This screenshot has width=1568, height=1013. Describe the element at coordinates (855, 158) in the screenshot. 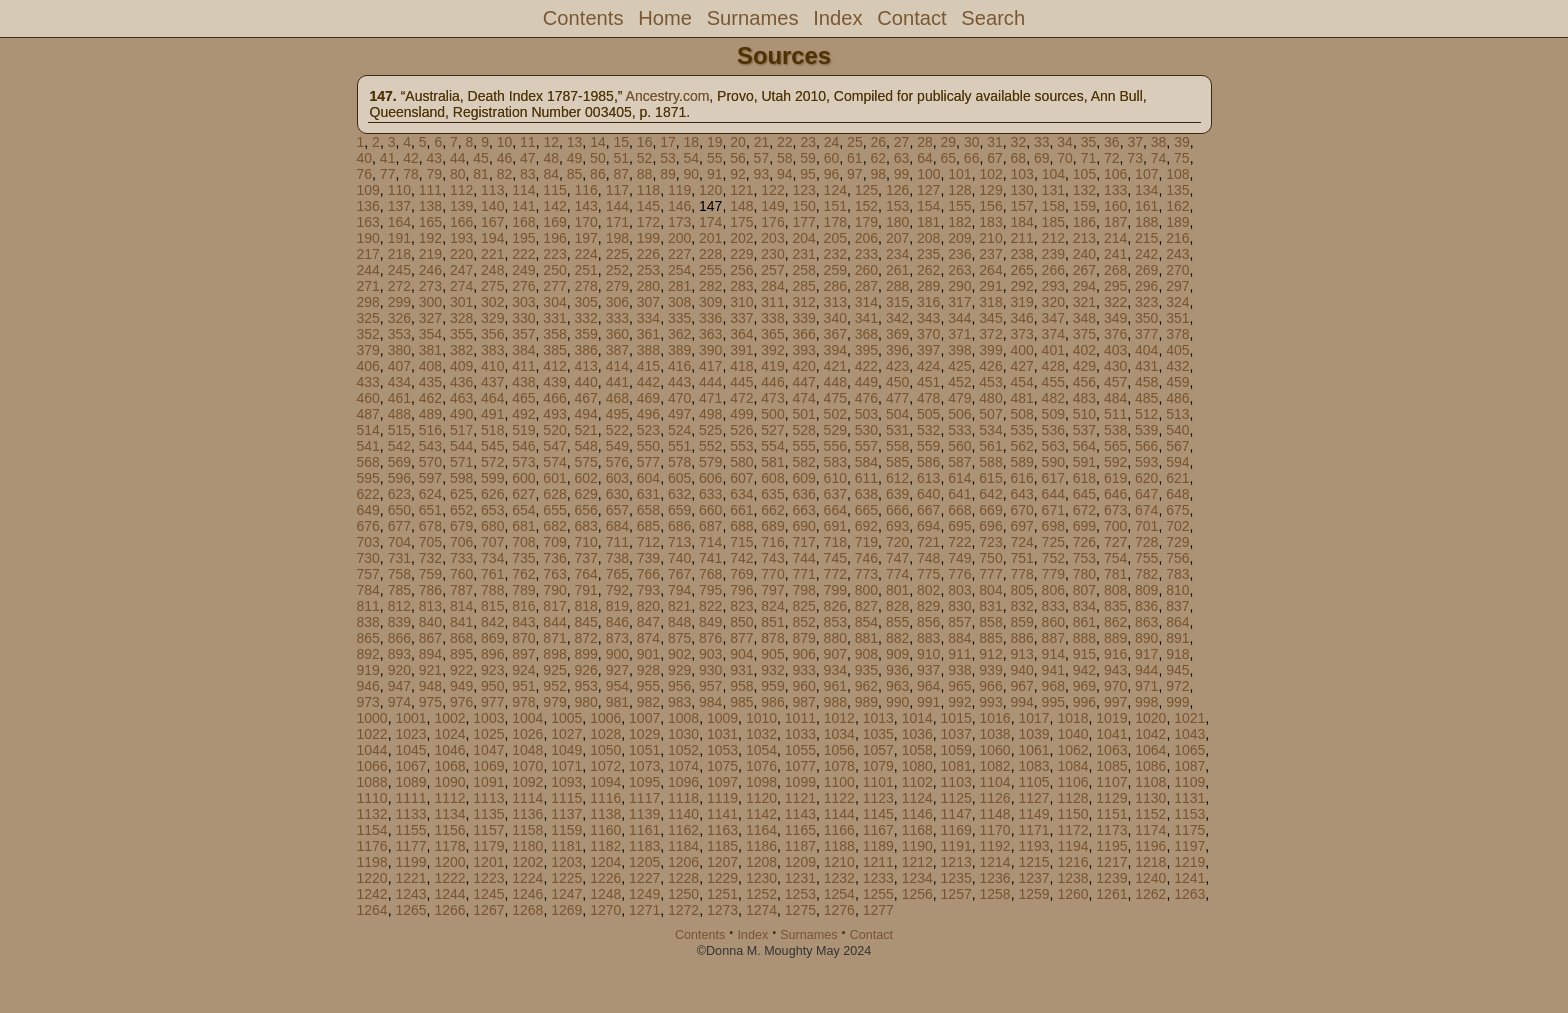

I see `61` at that location.